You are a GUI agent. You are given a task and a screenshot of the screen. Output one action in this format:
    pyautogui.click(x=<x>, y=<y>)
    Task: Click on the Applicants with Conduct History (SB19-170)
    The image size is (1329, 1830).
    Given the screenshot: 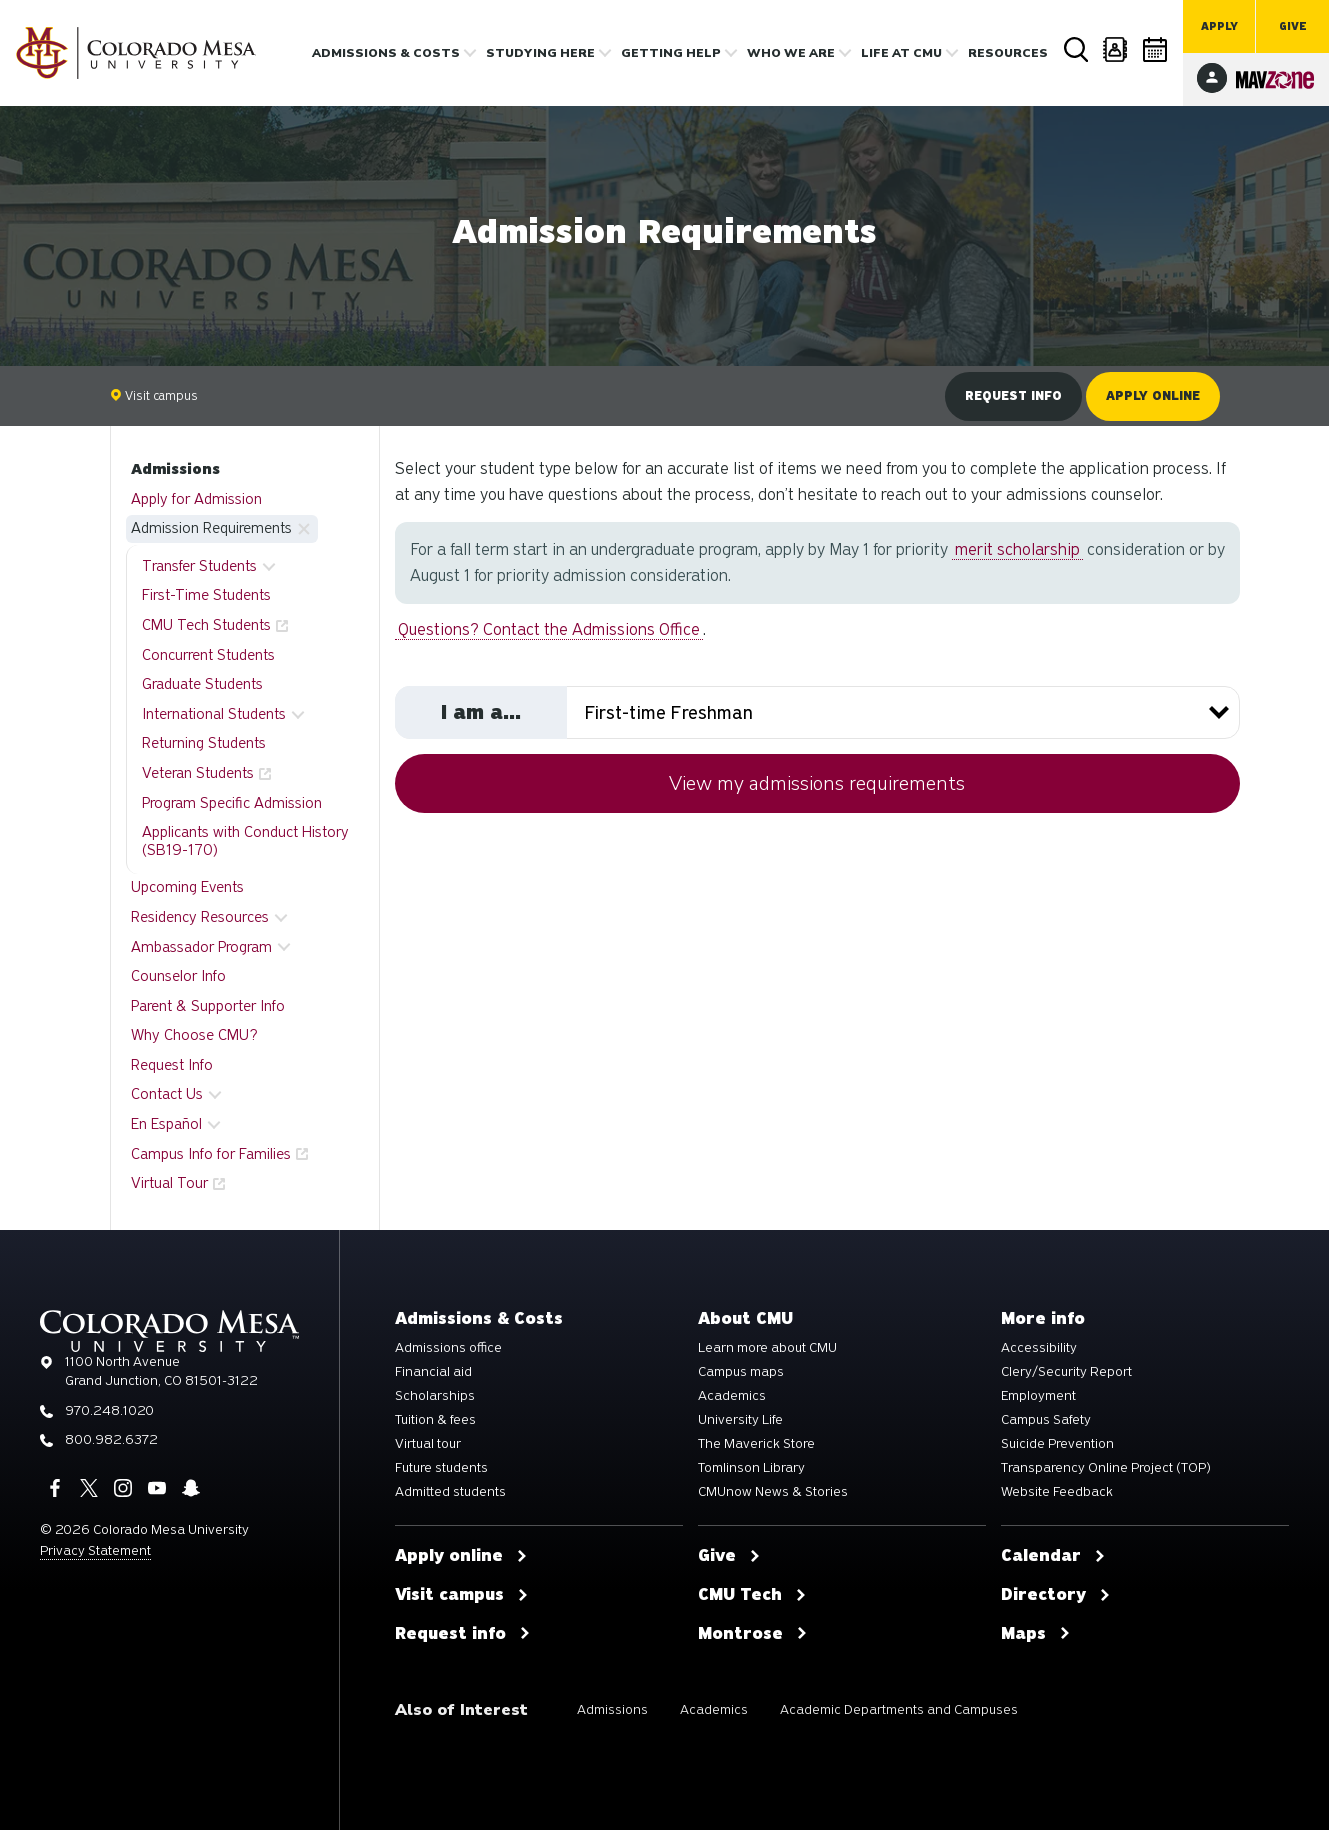 What is the action you would take?
    pyautogui.click(x=245, y=841)
    